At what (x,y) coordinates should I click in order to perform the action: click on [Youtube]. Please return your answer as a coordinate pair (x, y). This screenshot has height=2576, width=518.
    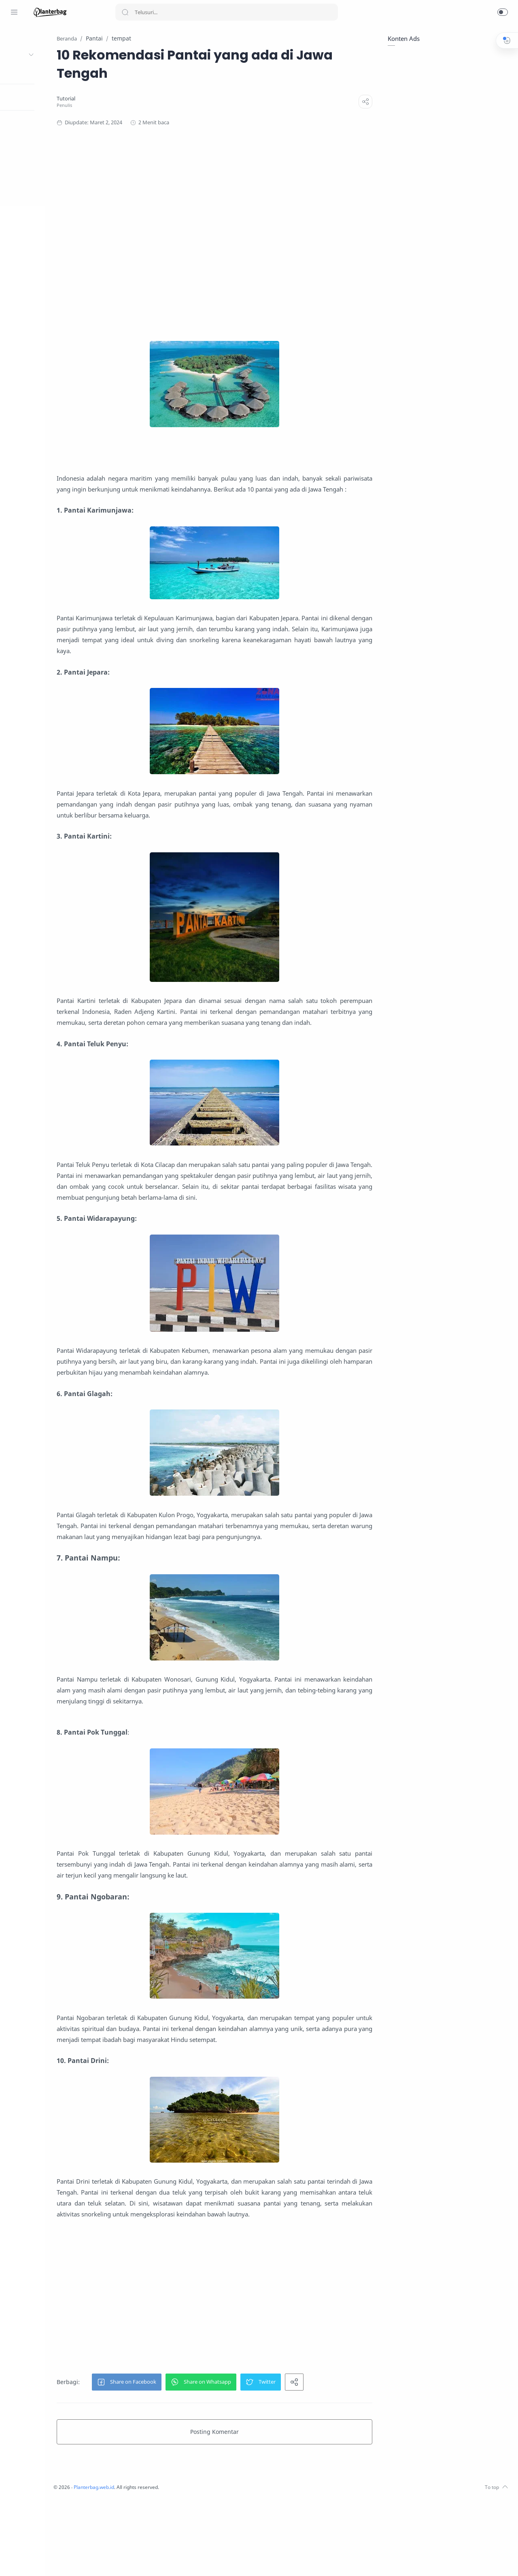
    Looking at the image, I should click on (26, 2560).